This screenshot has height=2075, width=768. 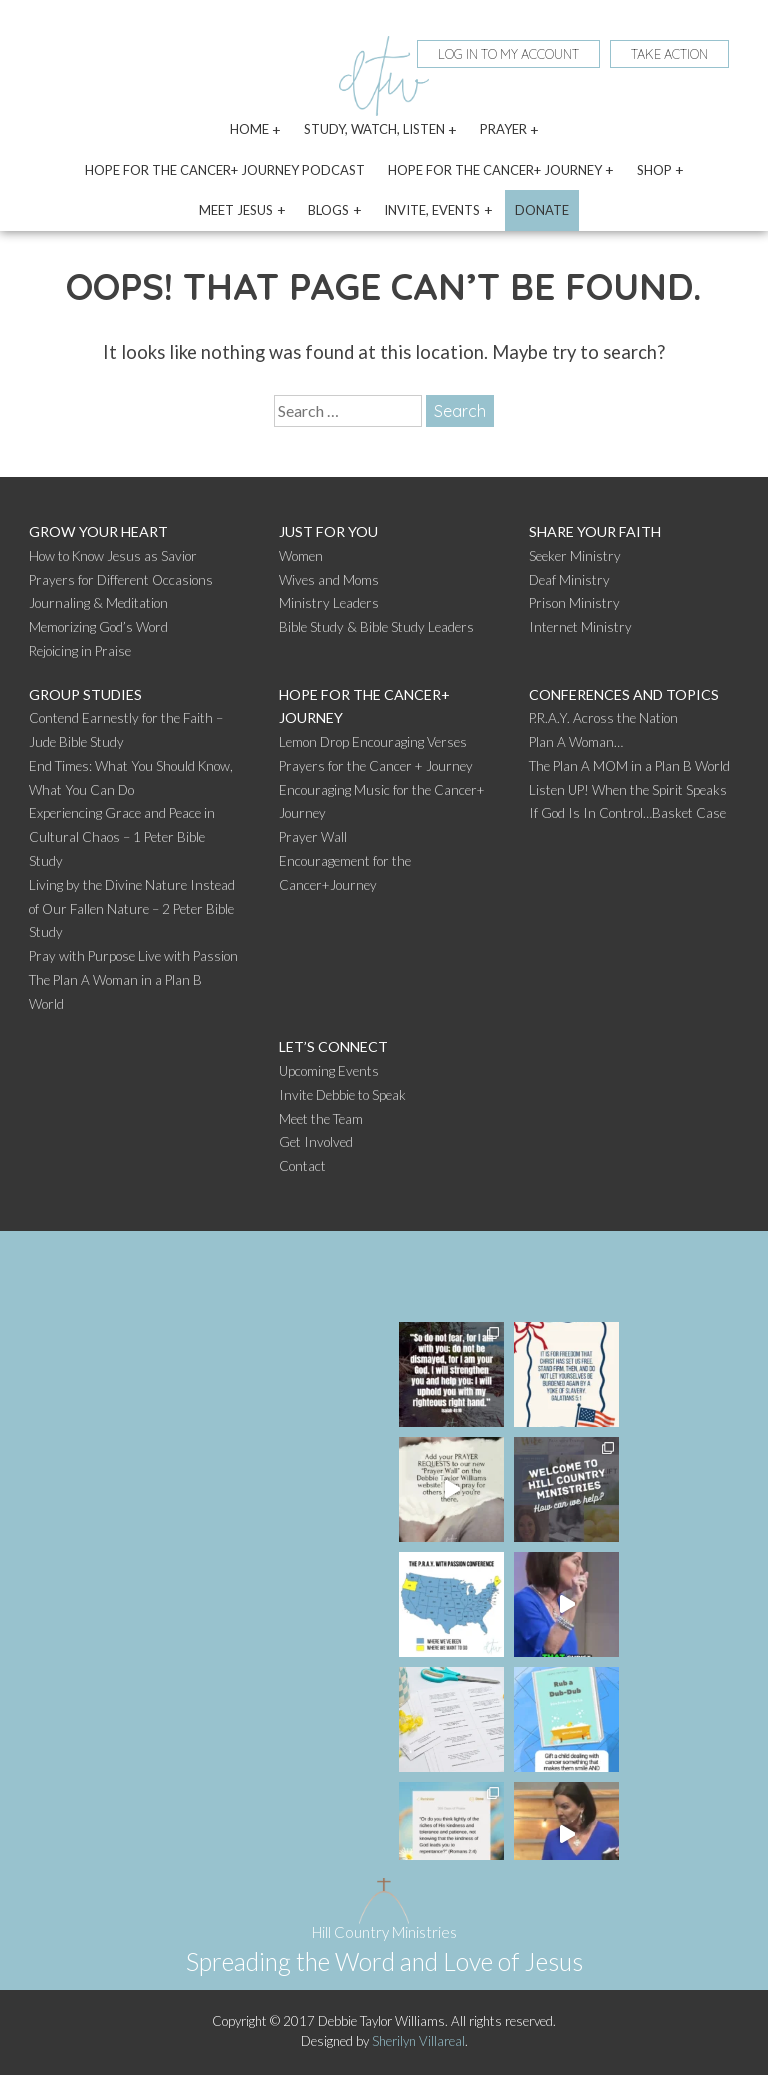 I want to click on Share Your Faith, so click(x=595, y=531).